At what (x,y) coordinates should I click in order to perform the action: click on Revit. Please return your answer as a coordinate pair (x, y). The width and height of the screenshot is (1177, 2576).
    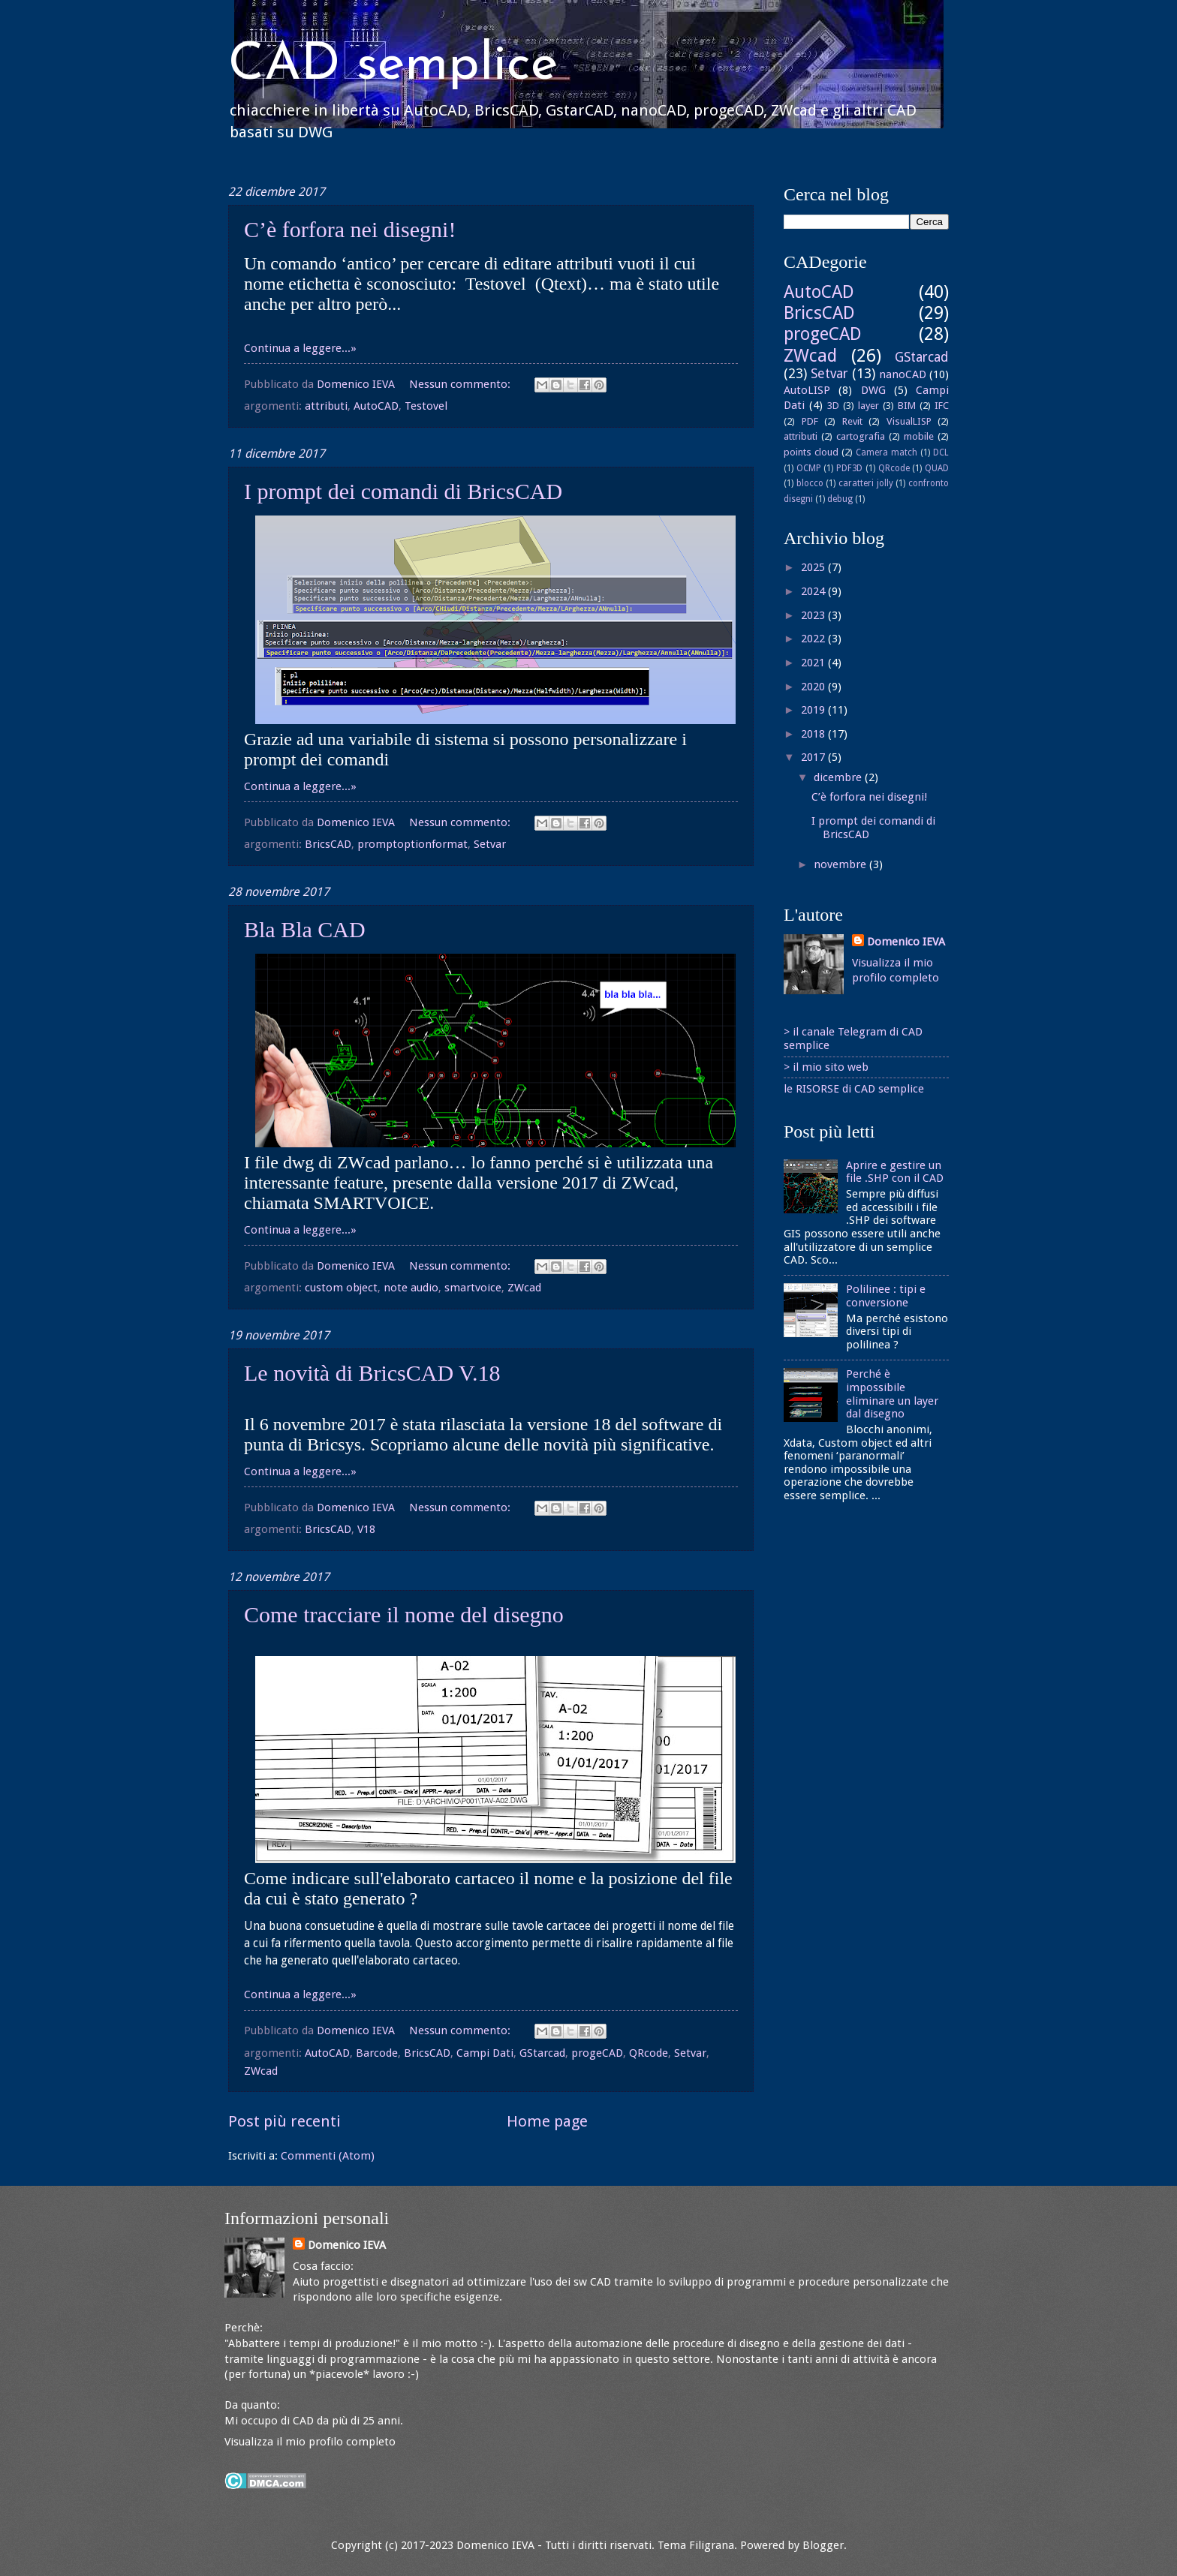
    Looking at the image, I should click on (852, 421).